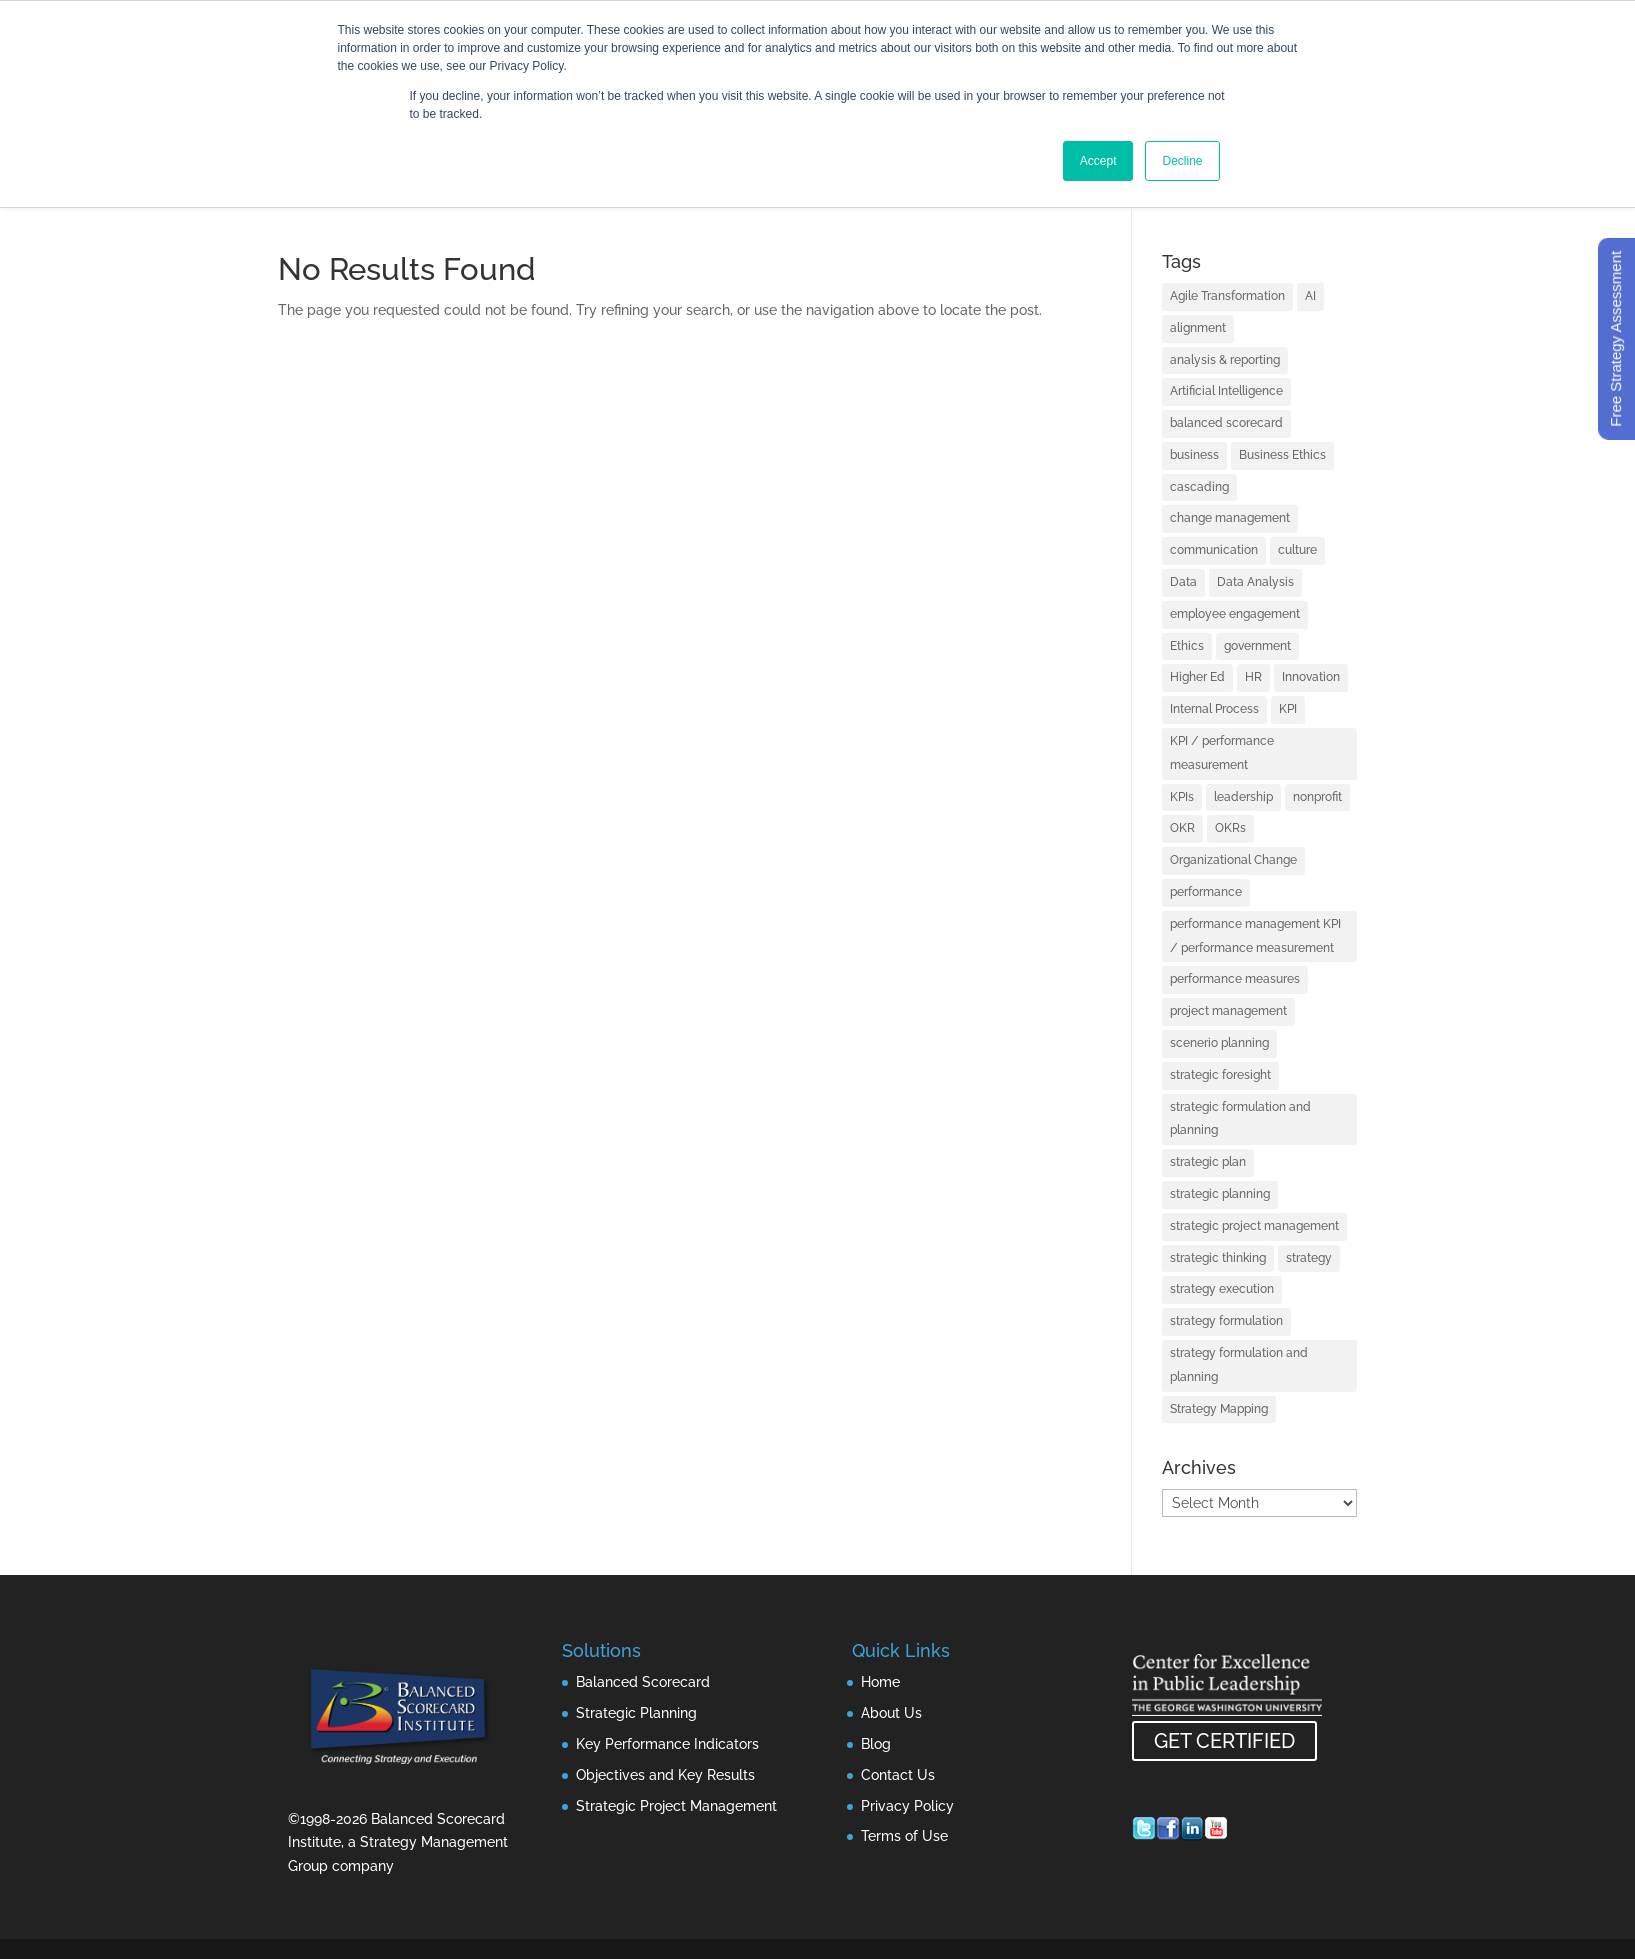  What do you see at coordinates (1206, 892) in the screenshot?
I see `performance [performance (2 items)]` at bounding box center [1206, 892].